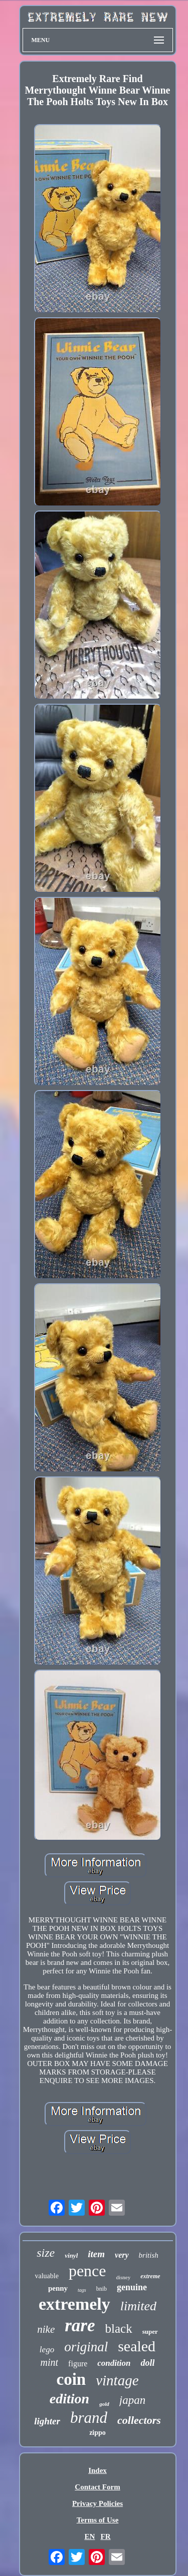  I want to click on item, so click(96, 2254).